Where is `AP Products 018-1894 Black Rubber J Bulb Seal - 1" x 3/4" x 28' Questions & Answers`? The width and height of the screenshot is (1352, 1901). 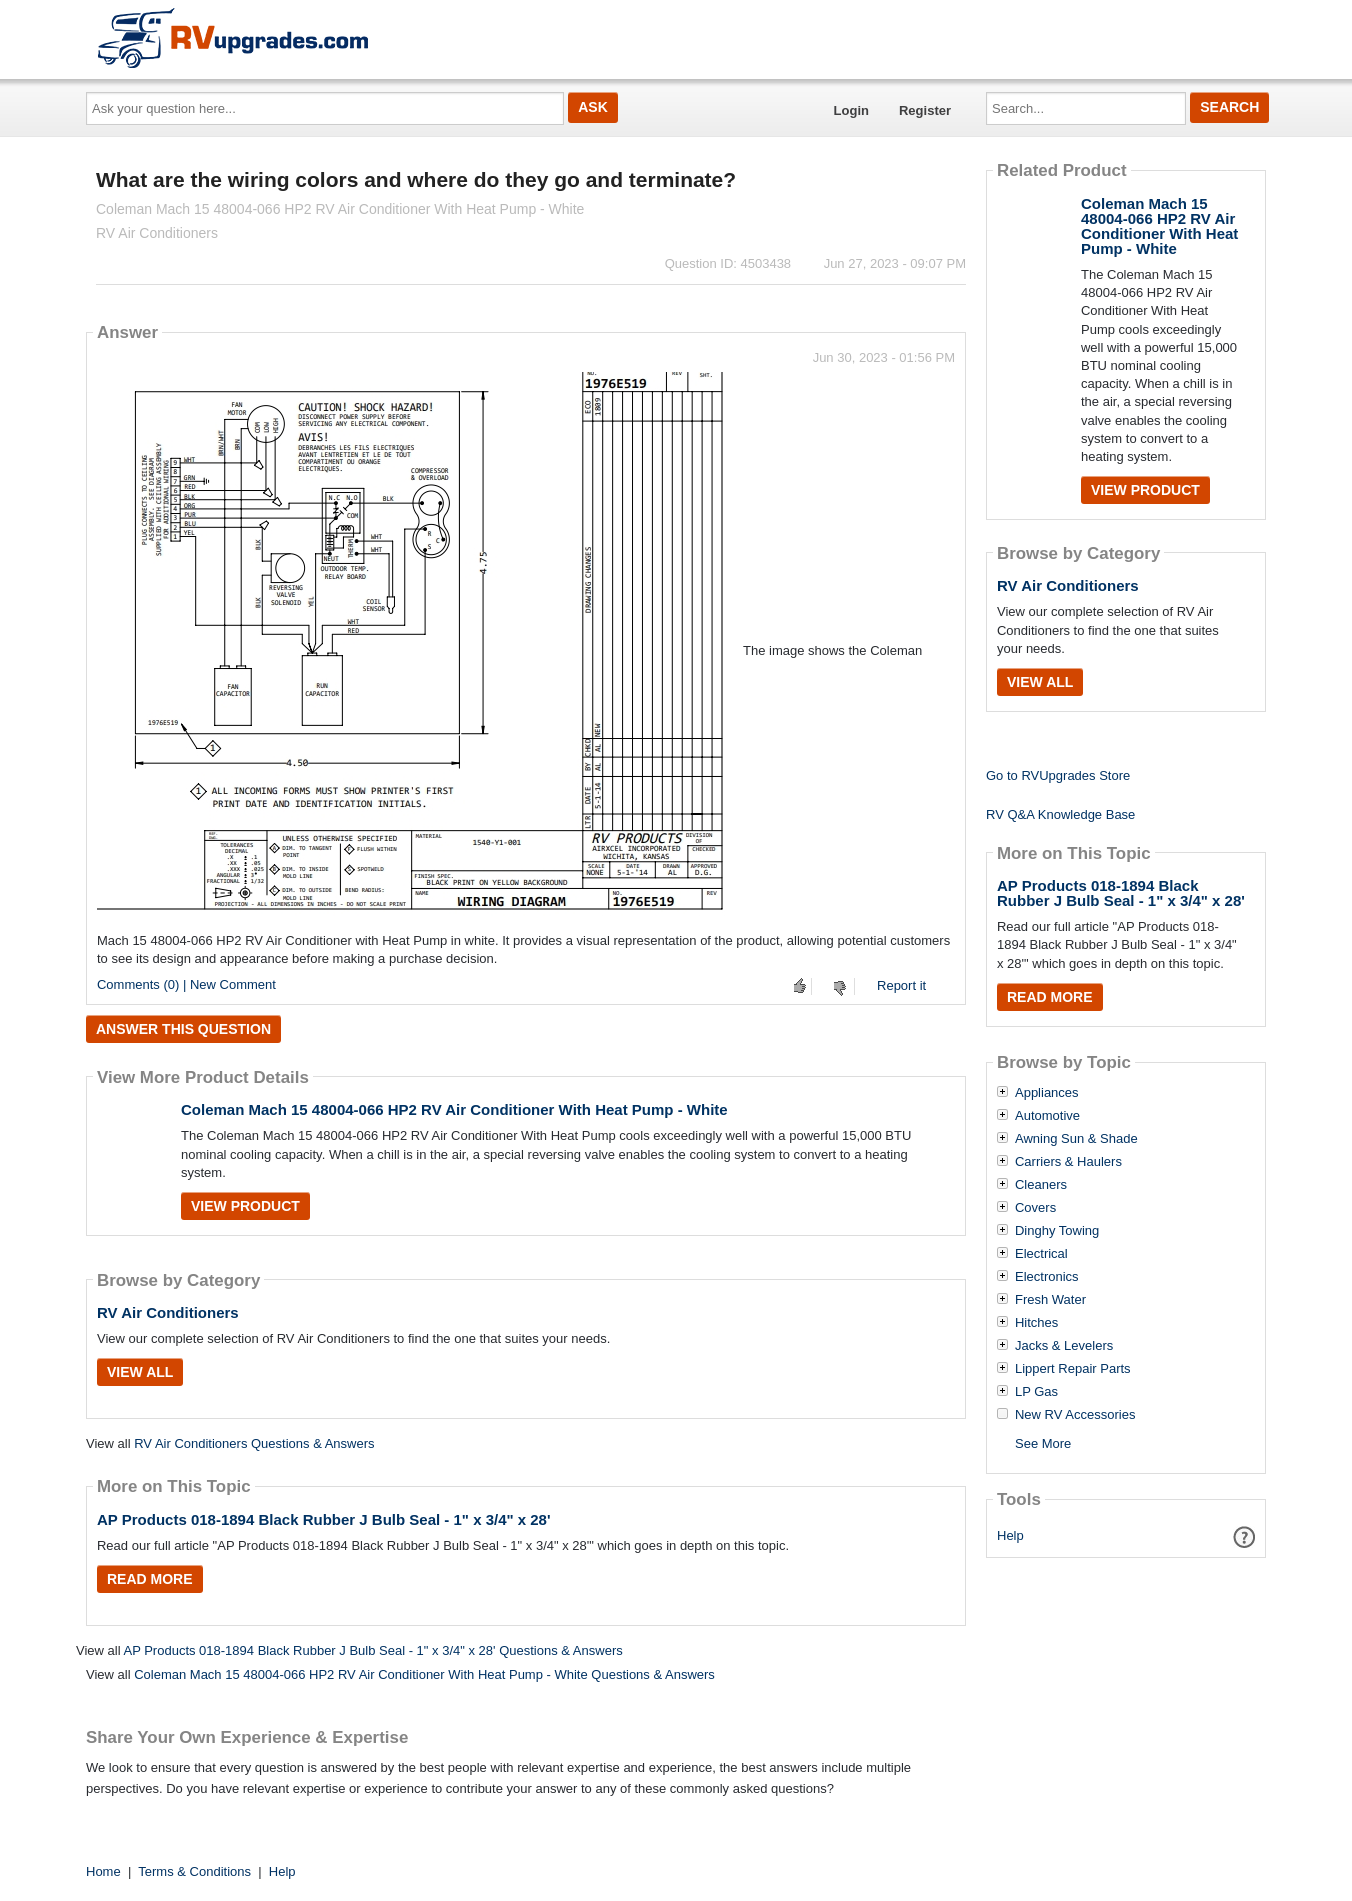 AP Products 018-1894 Black Rubber J Bulb Seal - 1" x 3/4" x 28' Questions & Answers is located at coordinates (372, 1650).